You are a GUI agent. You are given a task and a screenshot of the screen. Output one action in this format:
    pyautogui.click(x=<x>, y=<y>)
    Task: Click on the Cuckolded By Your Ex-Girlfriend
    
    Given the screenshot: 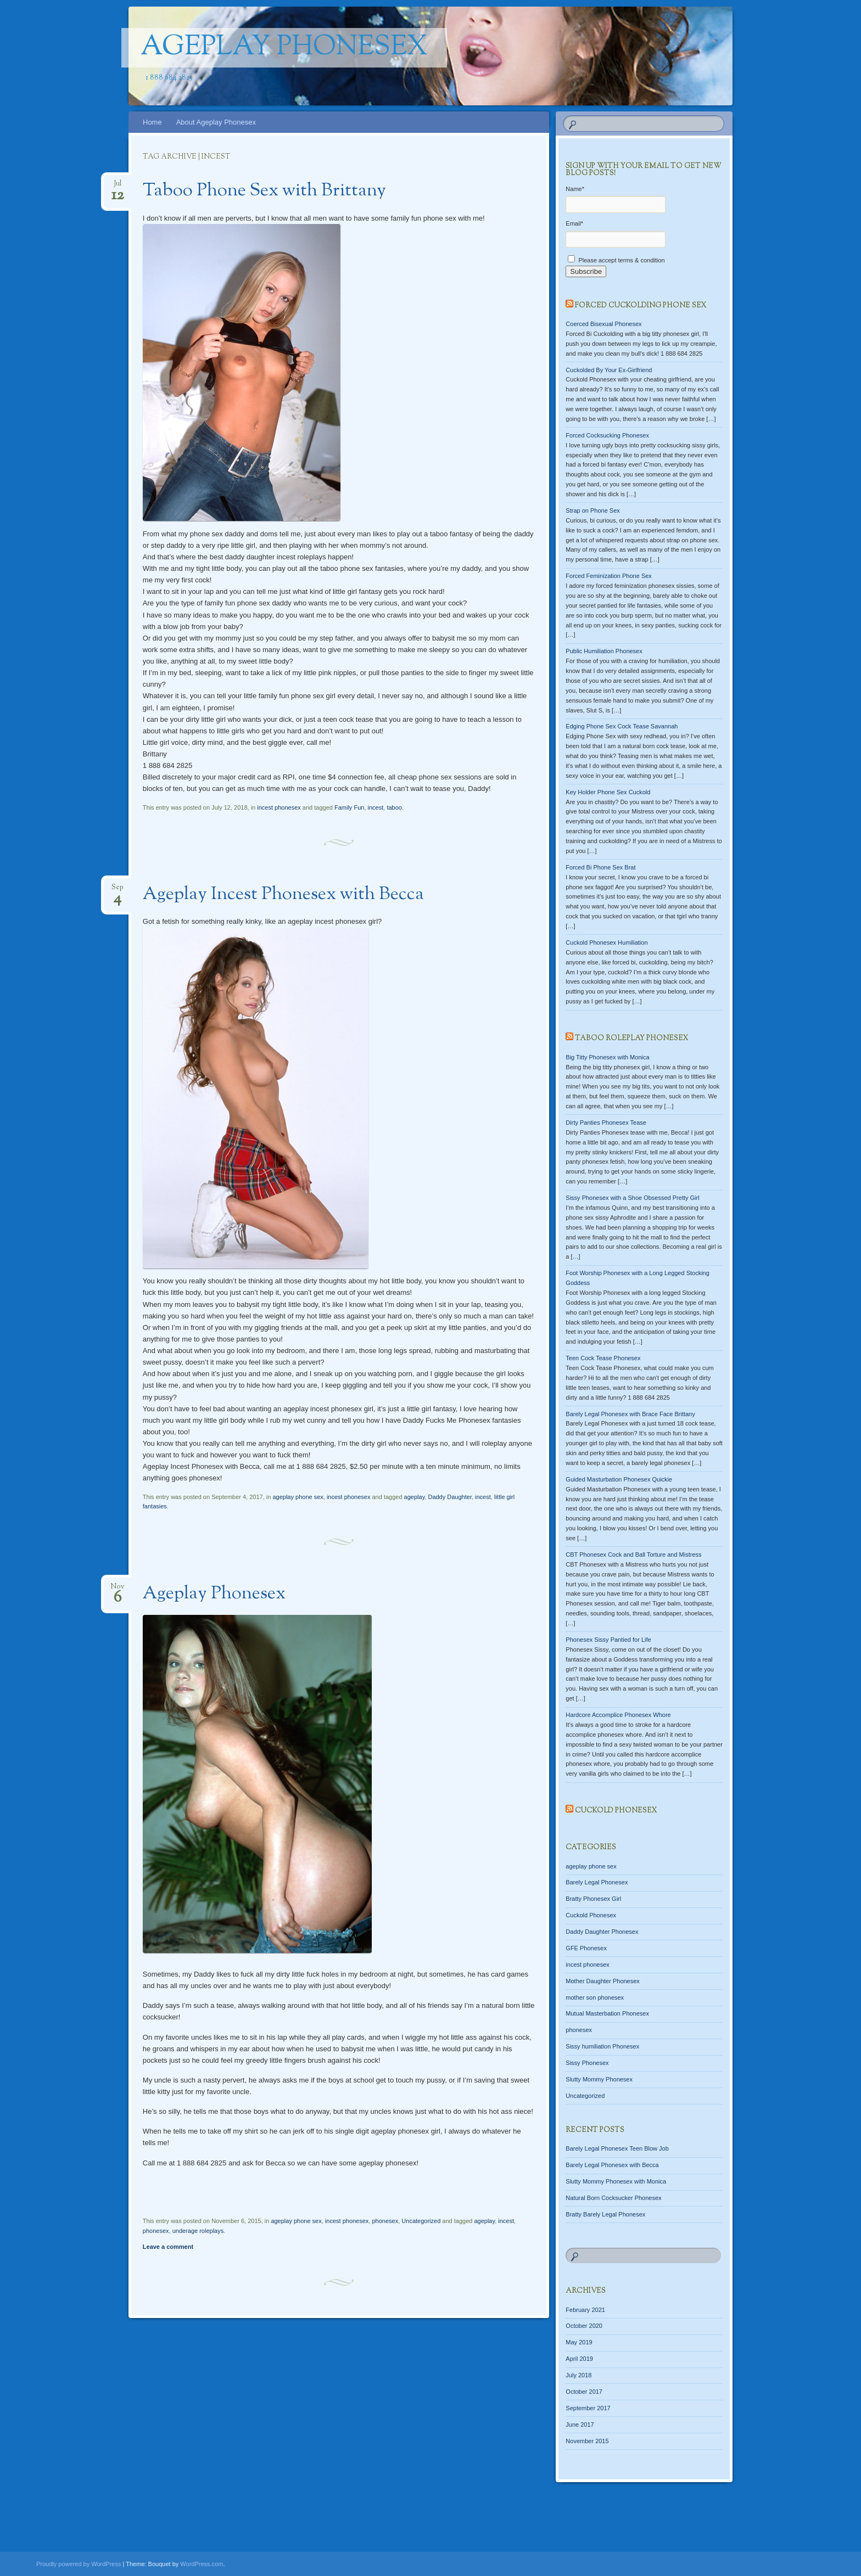 What is the action you would take?
    pyautogui.click(x=609, y=370)
    